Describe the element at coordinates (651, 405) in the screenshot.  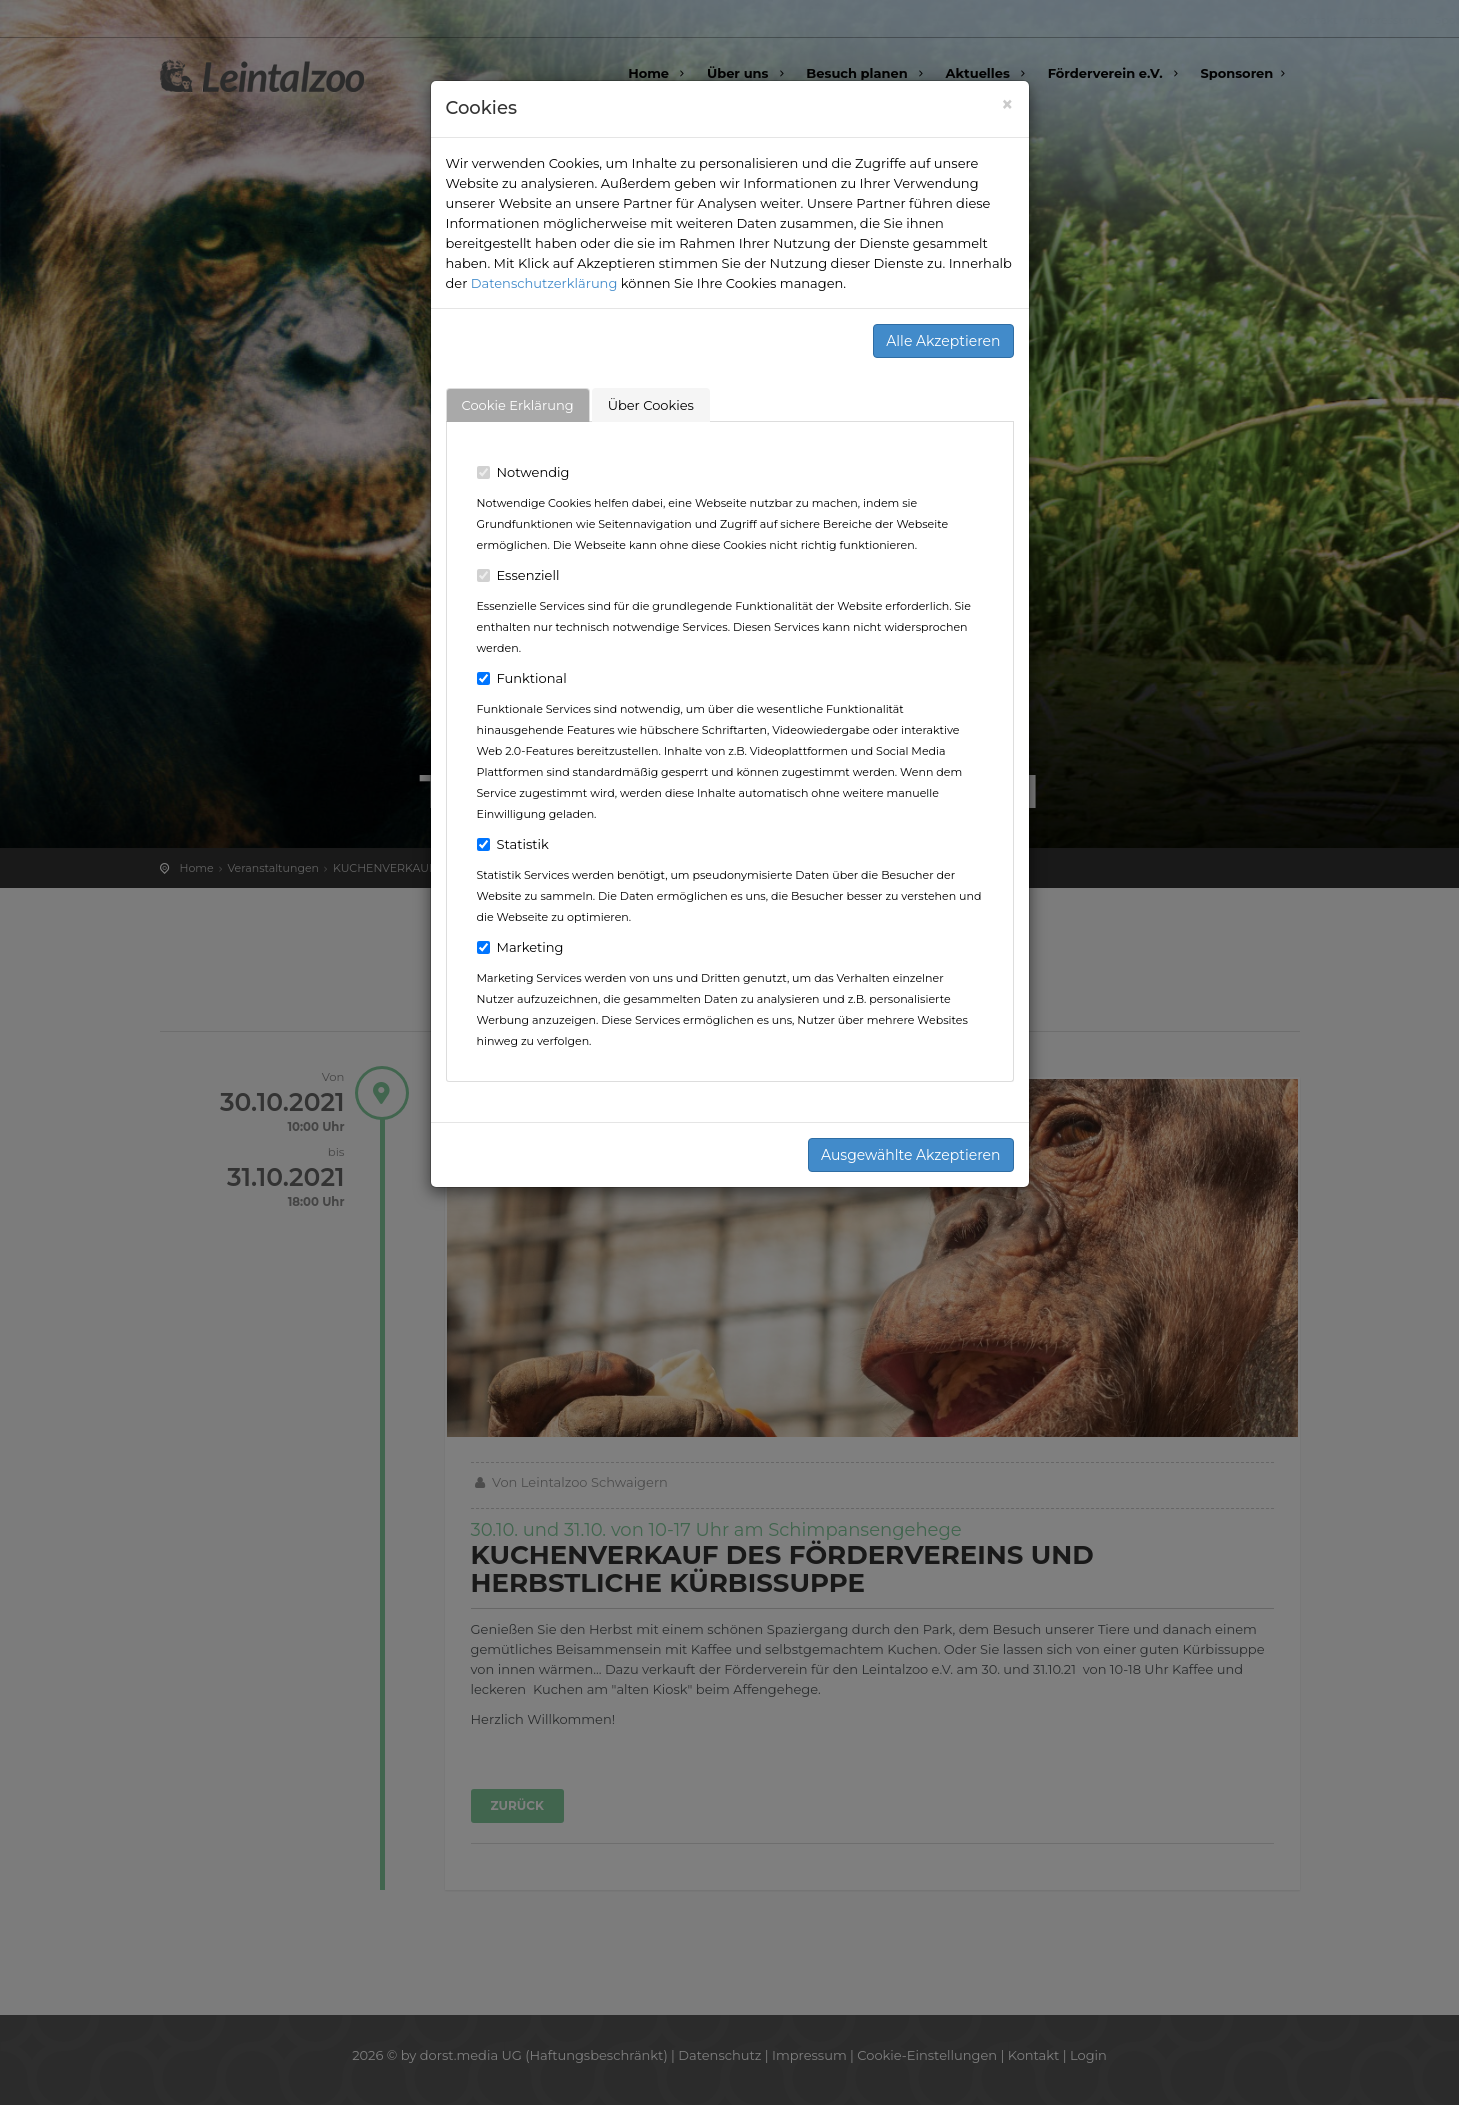
I see `Über Cookies [tab]` at that location.